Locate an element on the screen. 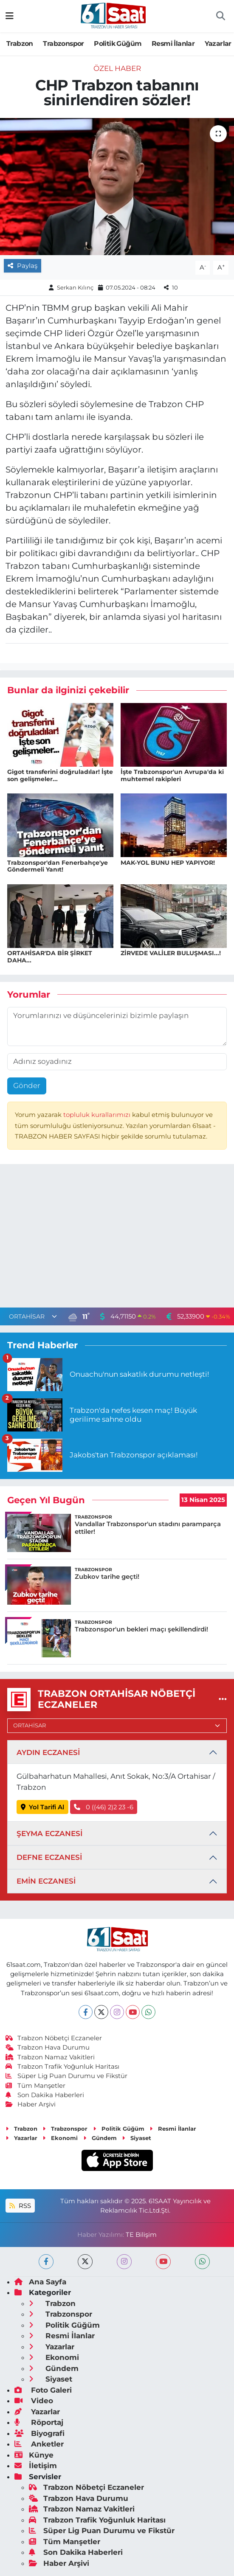 The image size is (234, 2576). ZİRVEDE VALİLER BULUŞMASI...! is located at coordinates (171, 953).